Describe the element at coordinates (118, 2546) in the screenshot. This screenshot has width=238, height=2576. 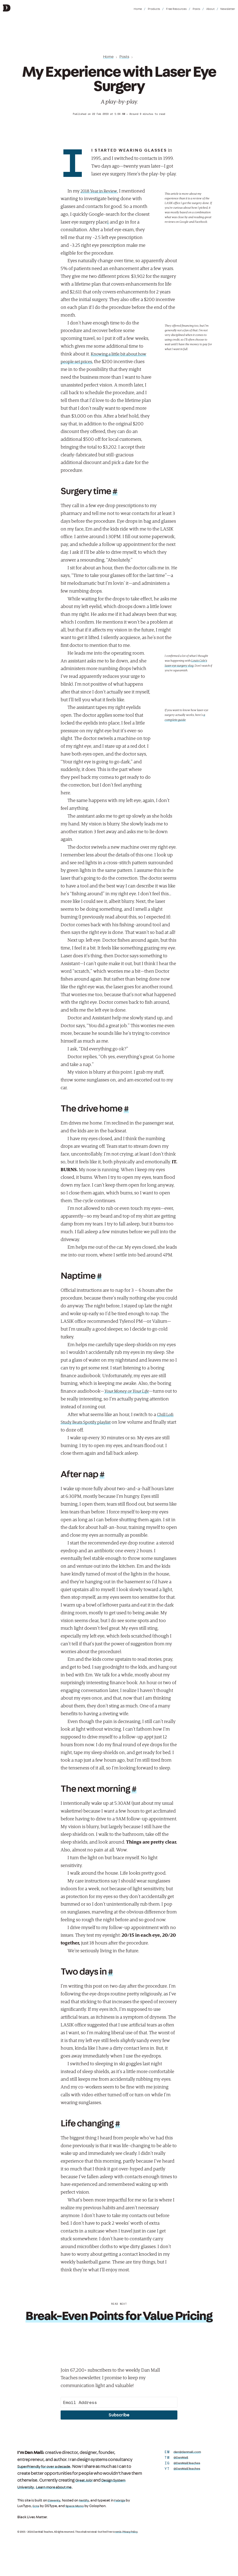
I see `remix` at that location.